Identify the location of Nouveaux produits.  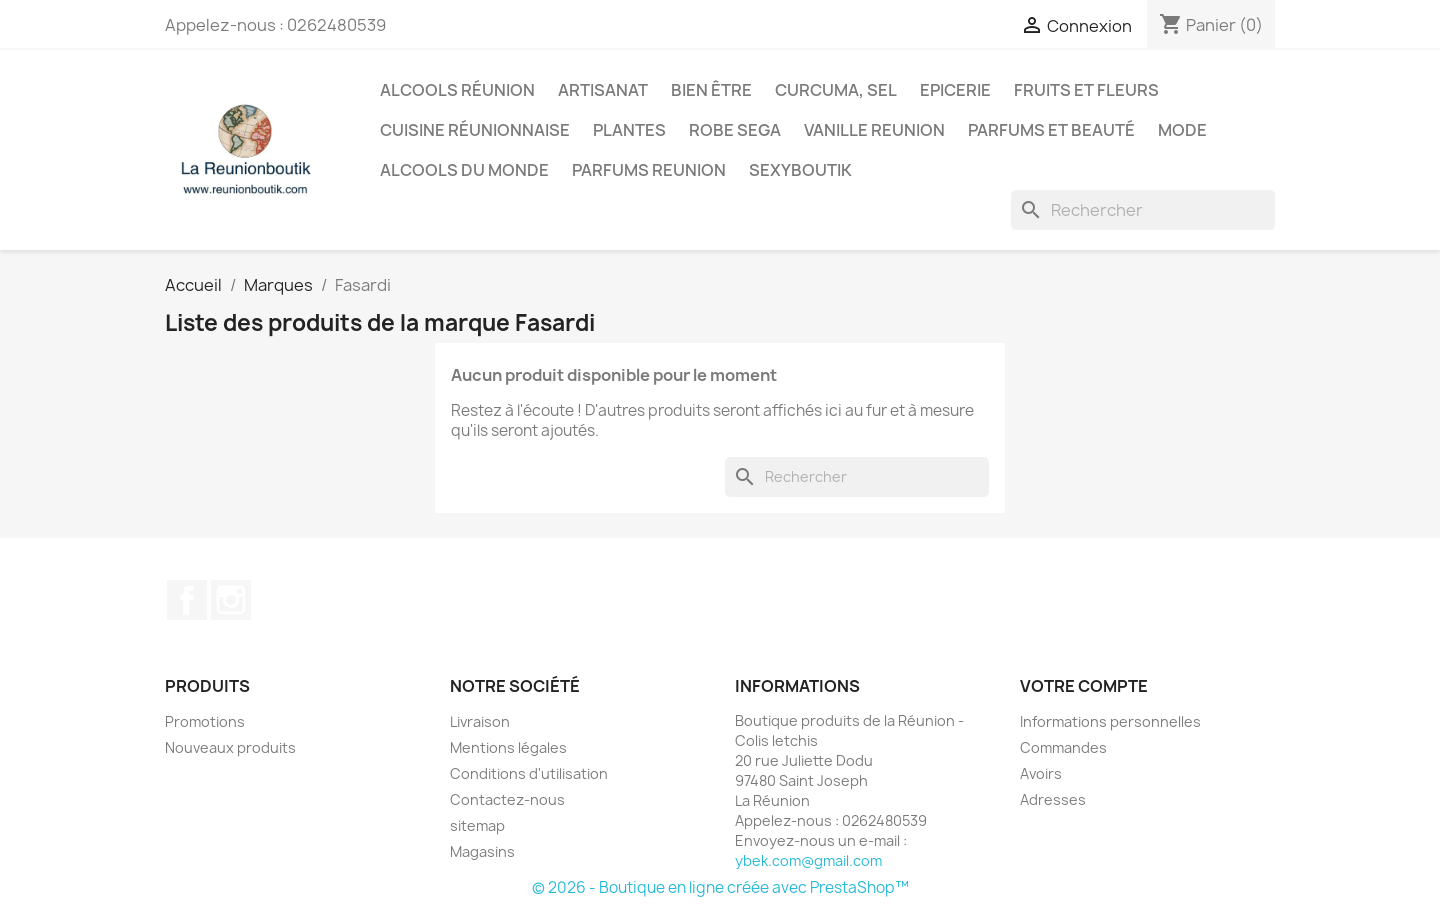
(230, 747).